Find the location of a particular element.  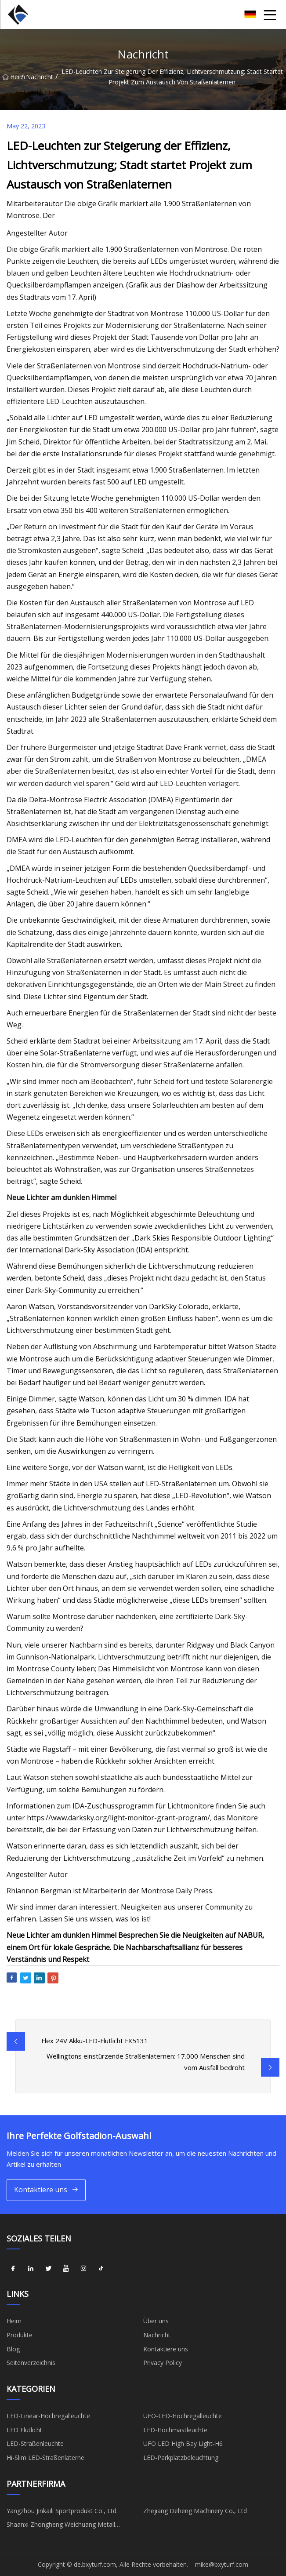

LED Flutlicht is located at coordinates (24, 2430).